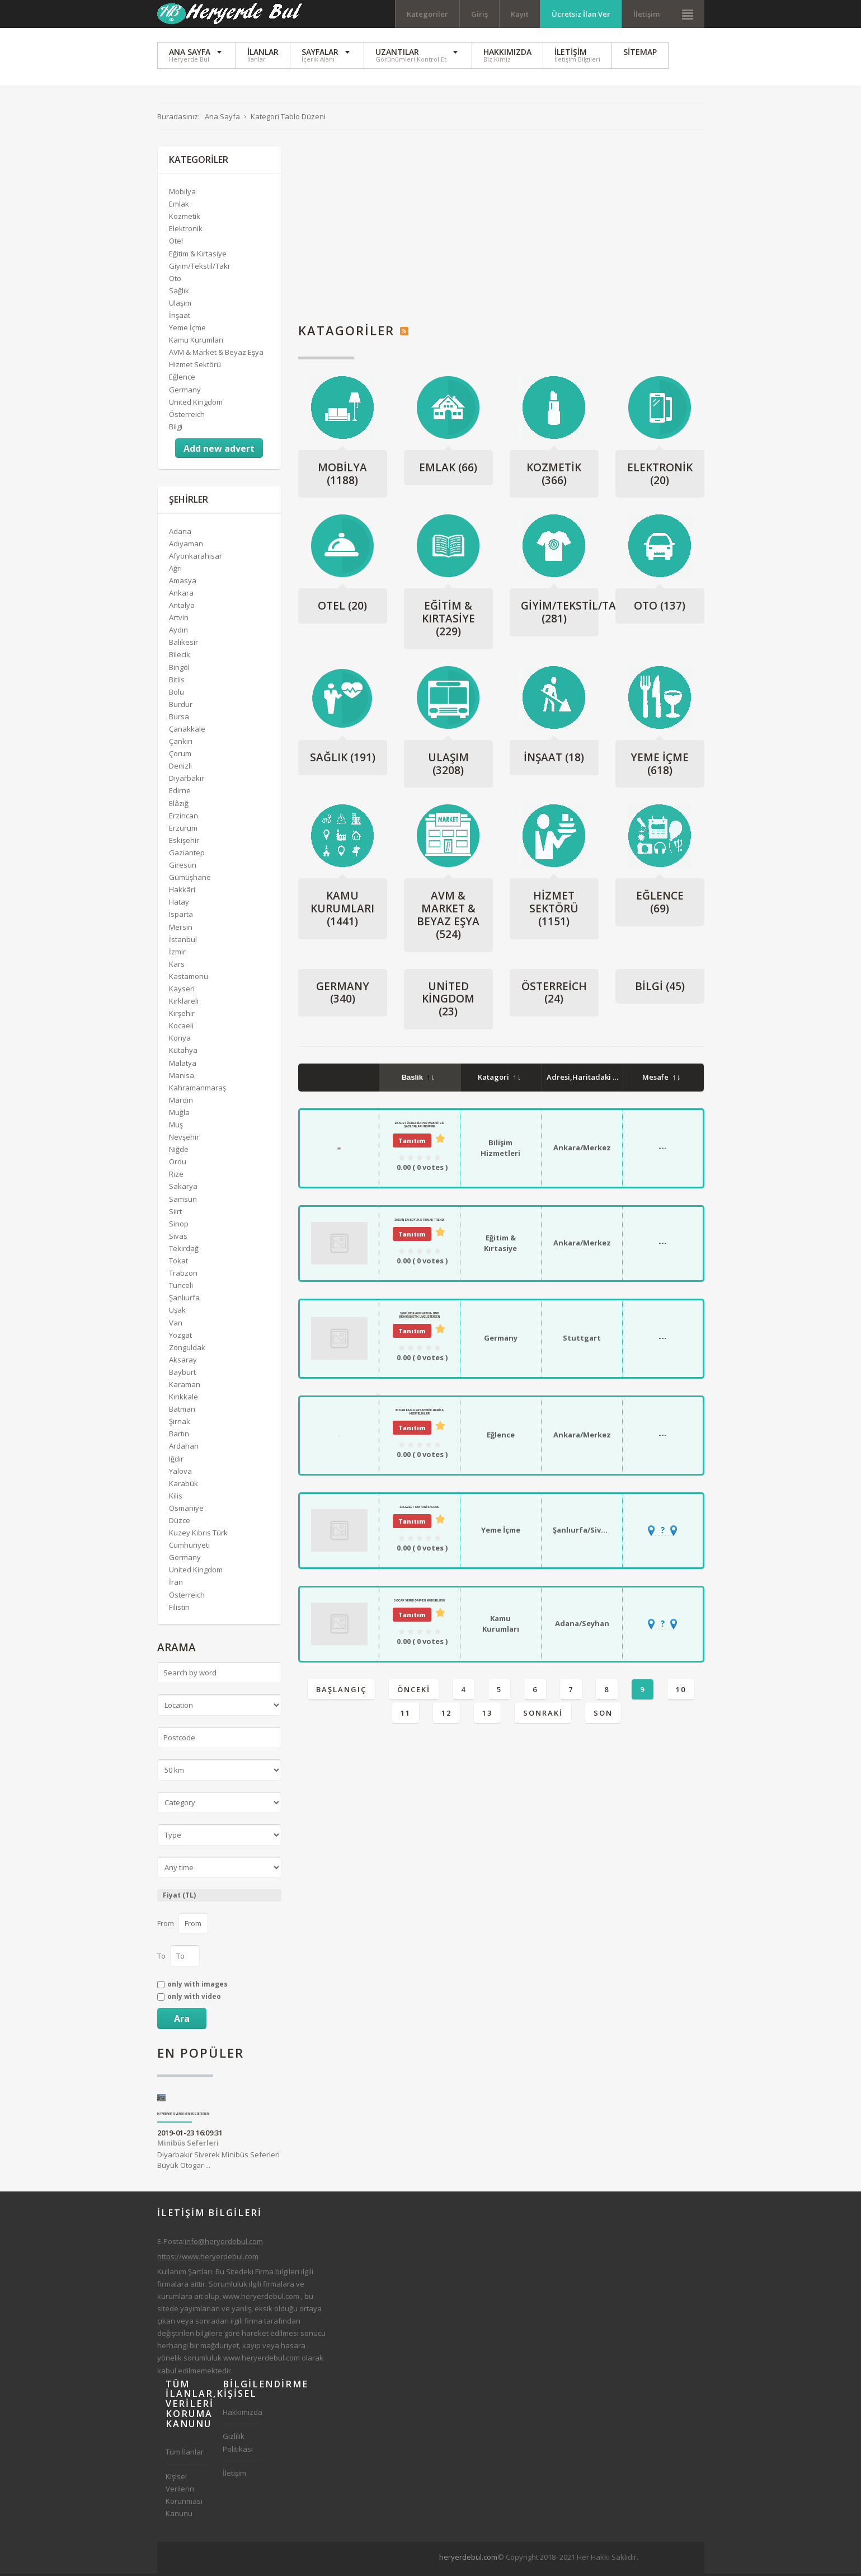 The width and height of the screenshot is (861, 2576). What do you see at coordinates (179, 1524) in the screenshot?
I see `Düzce` at bounding box center [179, 1524].